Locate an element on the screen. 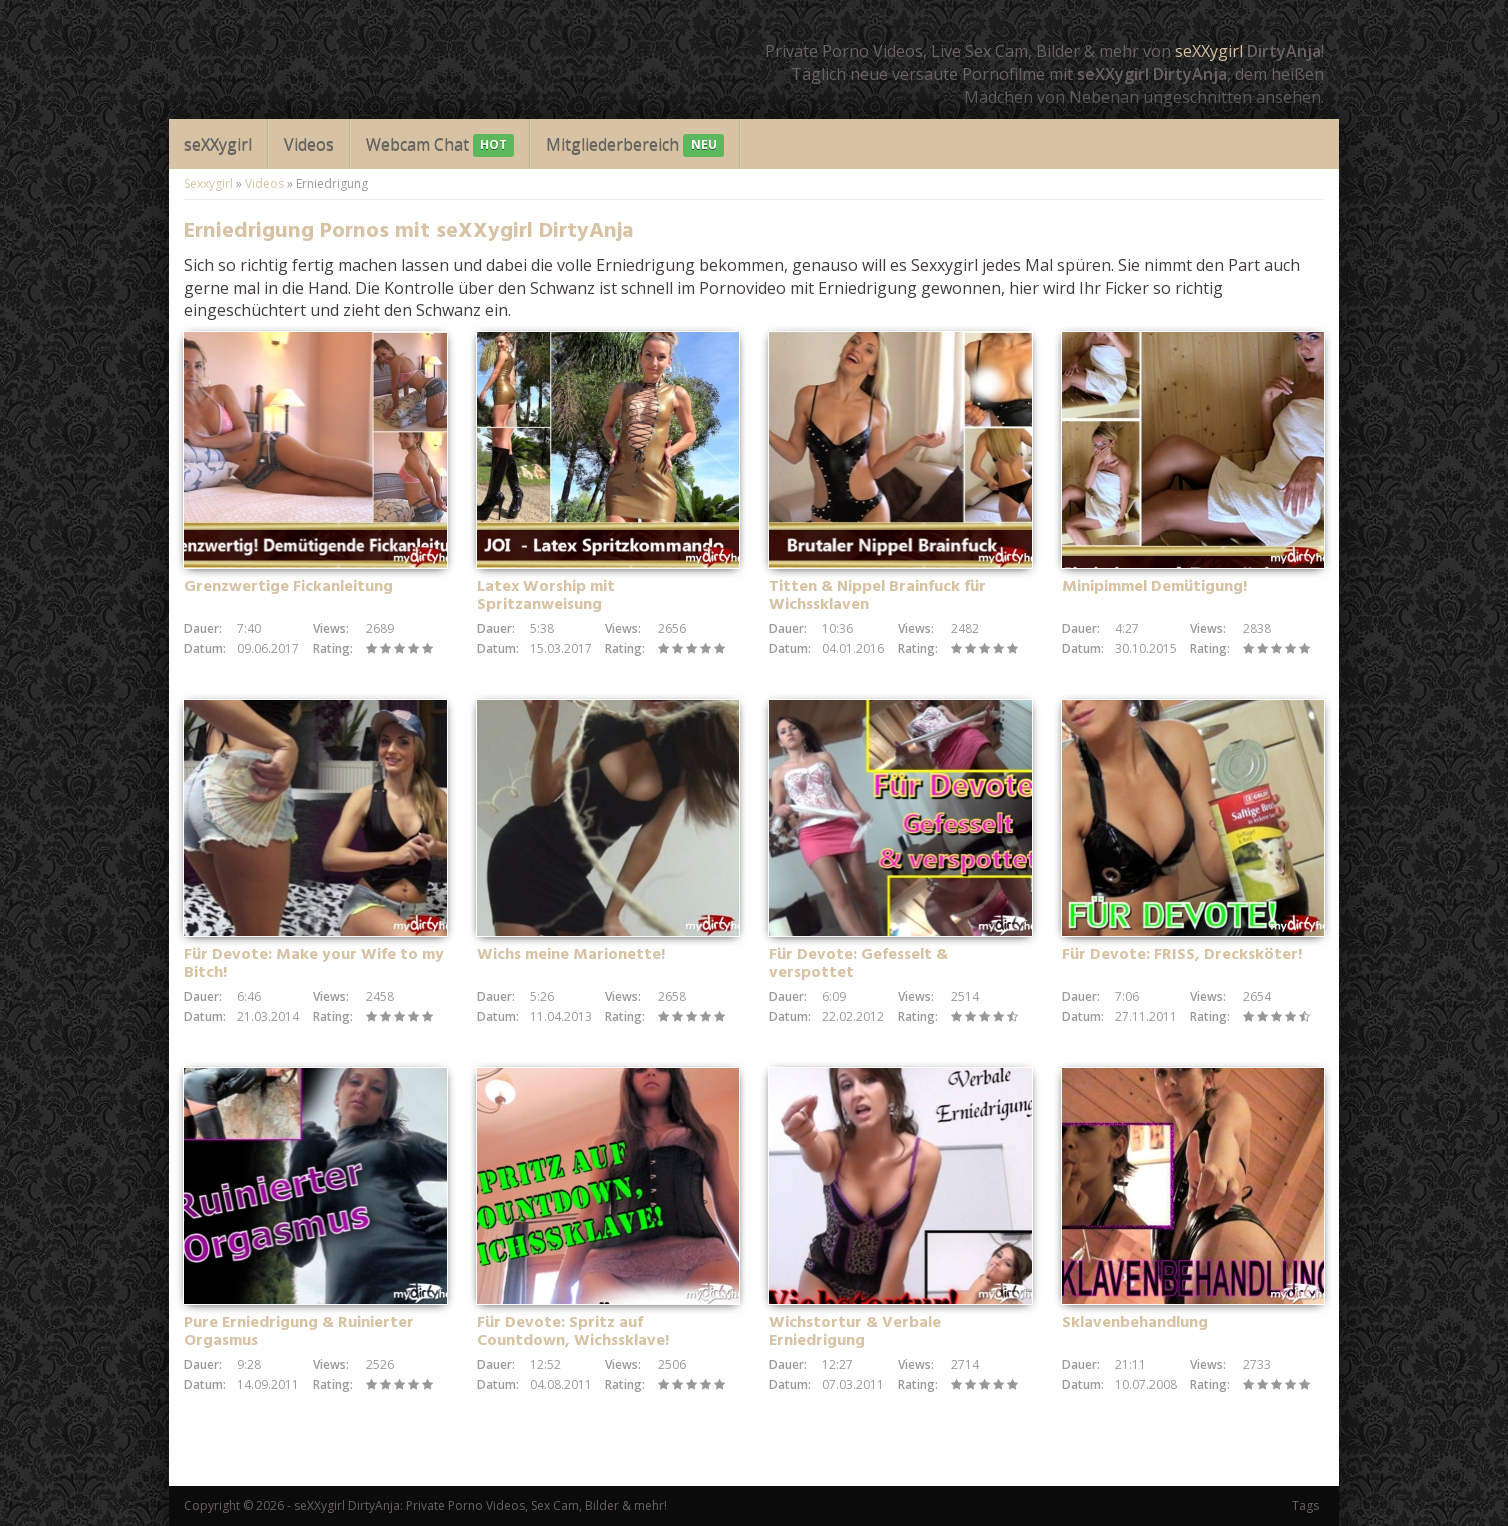  Minipimmel Demütigung! is located at coordinates (1154, 587).